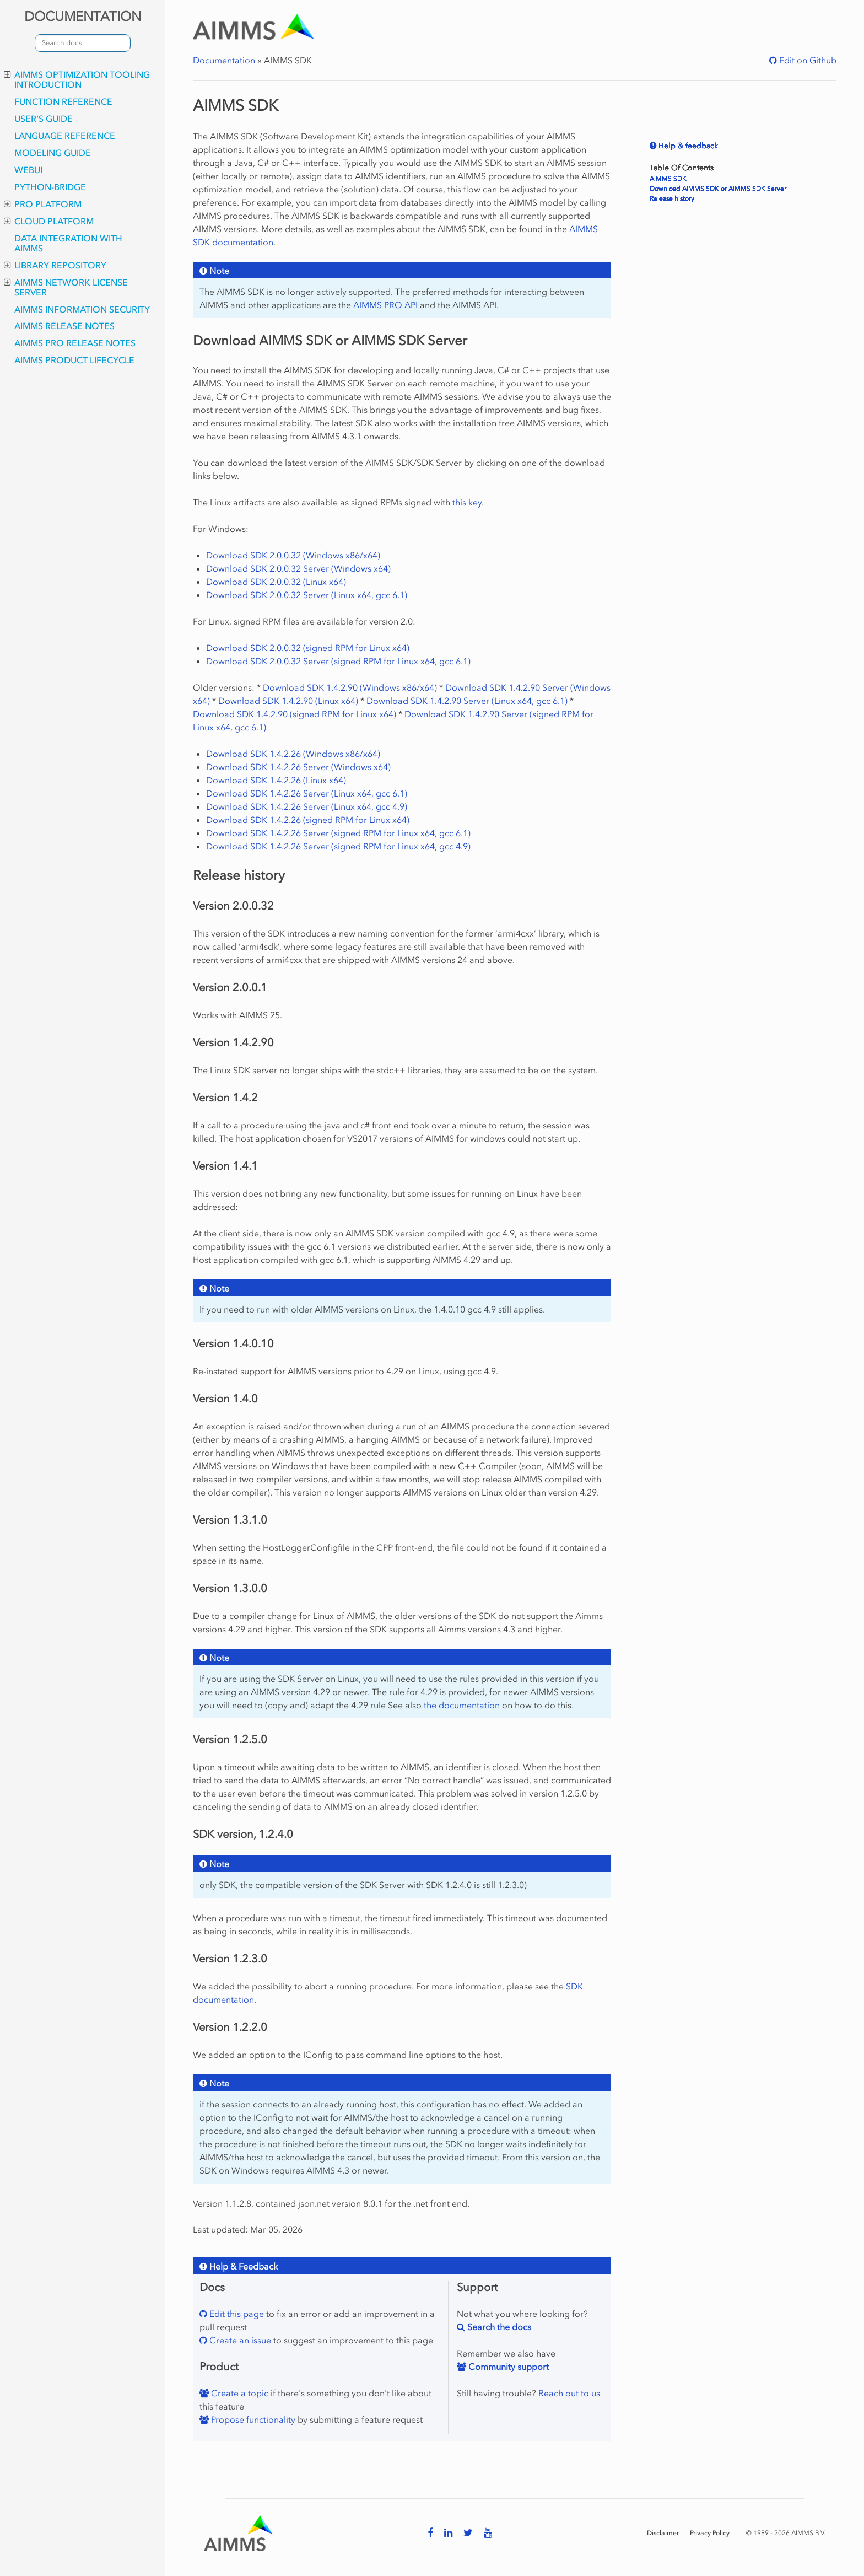  Describe the element at coordinates (498, 2326) in the screenshot. I see `Search the docs` at that location.